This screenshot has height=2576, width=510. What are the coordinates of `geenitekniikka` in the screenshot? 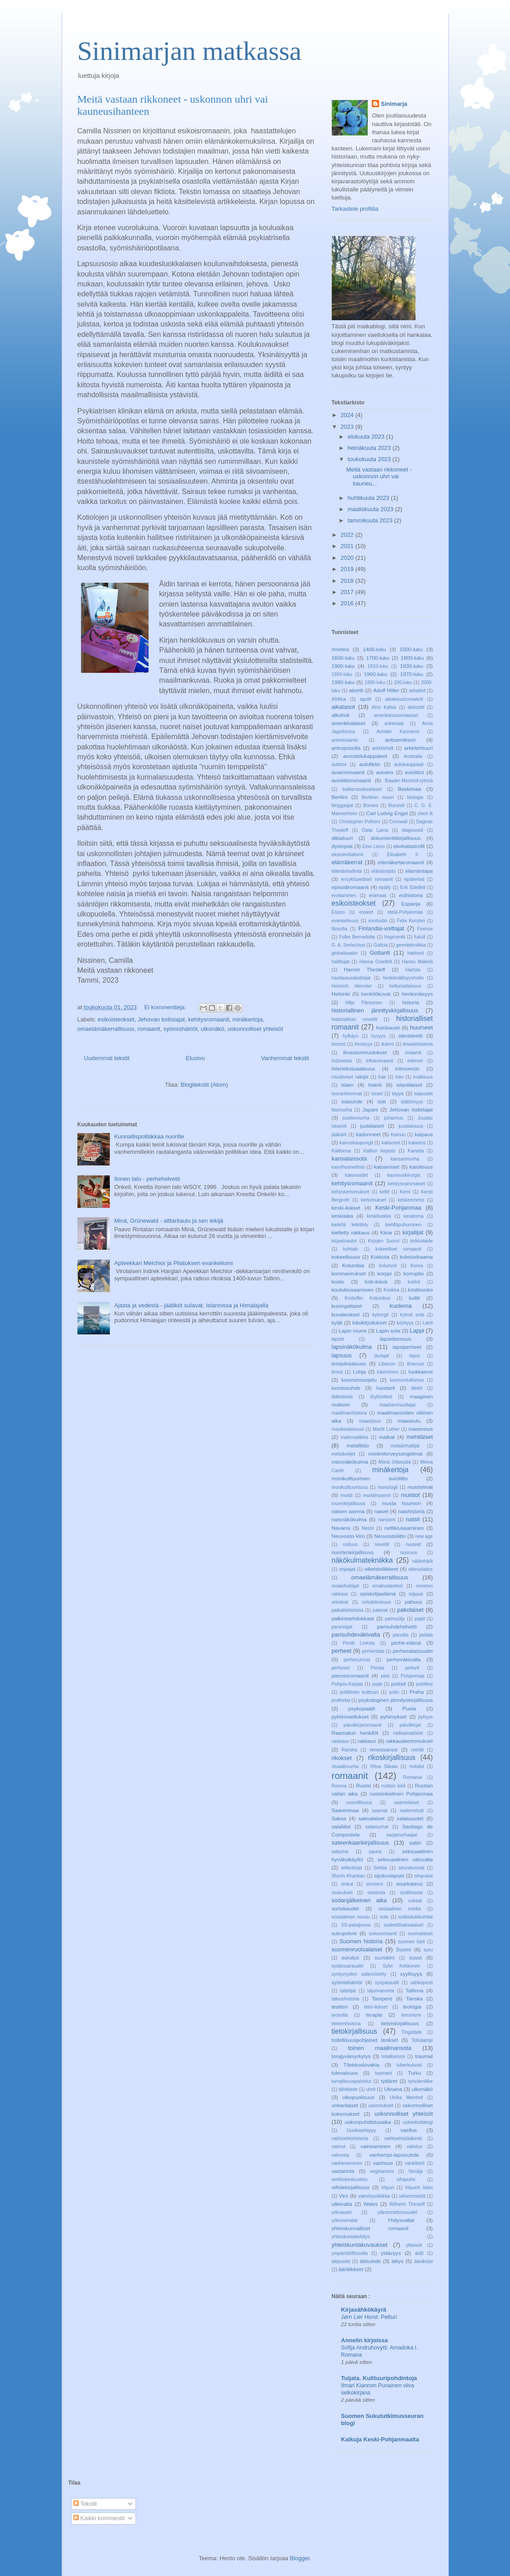 It's located at (411, 945).